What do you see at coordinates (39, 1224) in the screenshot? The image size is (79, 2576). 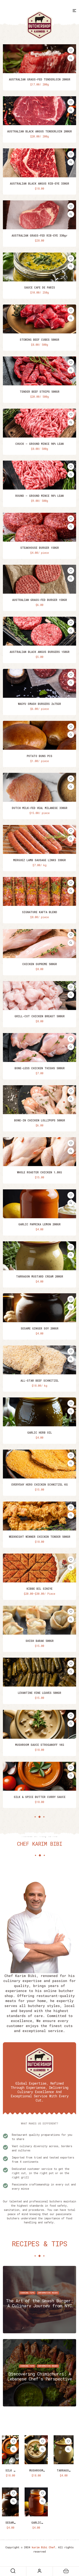 I see `GARLIC PAPRIKA LEMON 200GR` at bounding box center [39, 1224].